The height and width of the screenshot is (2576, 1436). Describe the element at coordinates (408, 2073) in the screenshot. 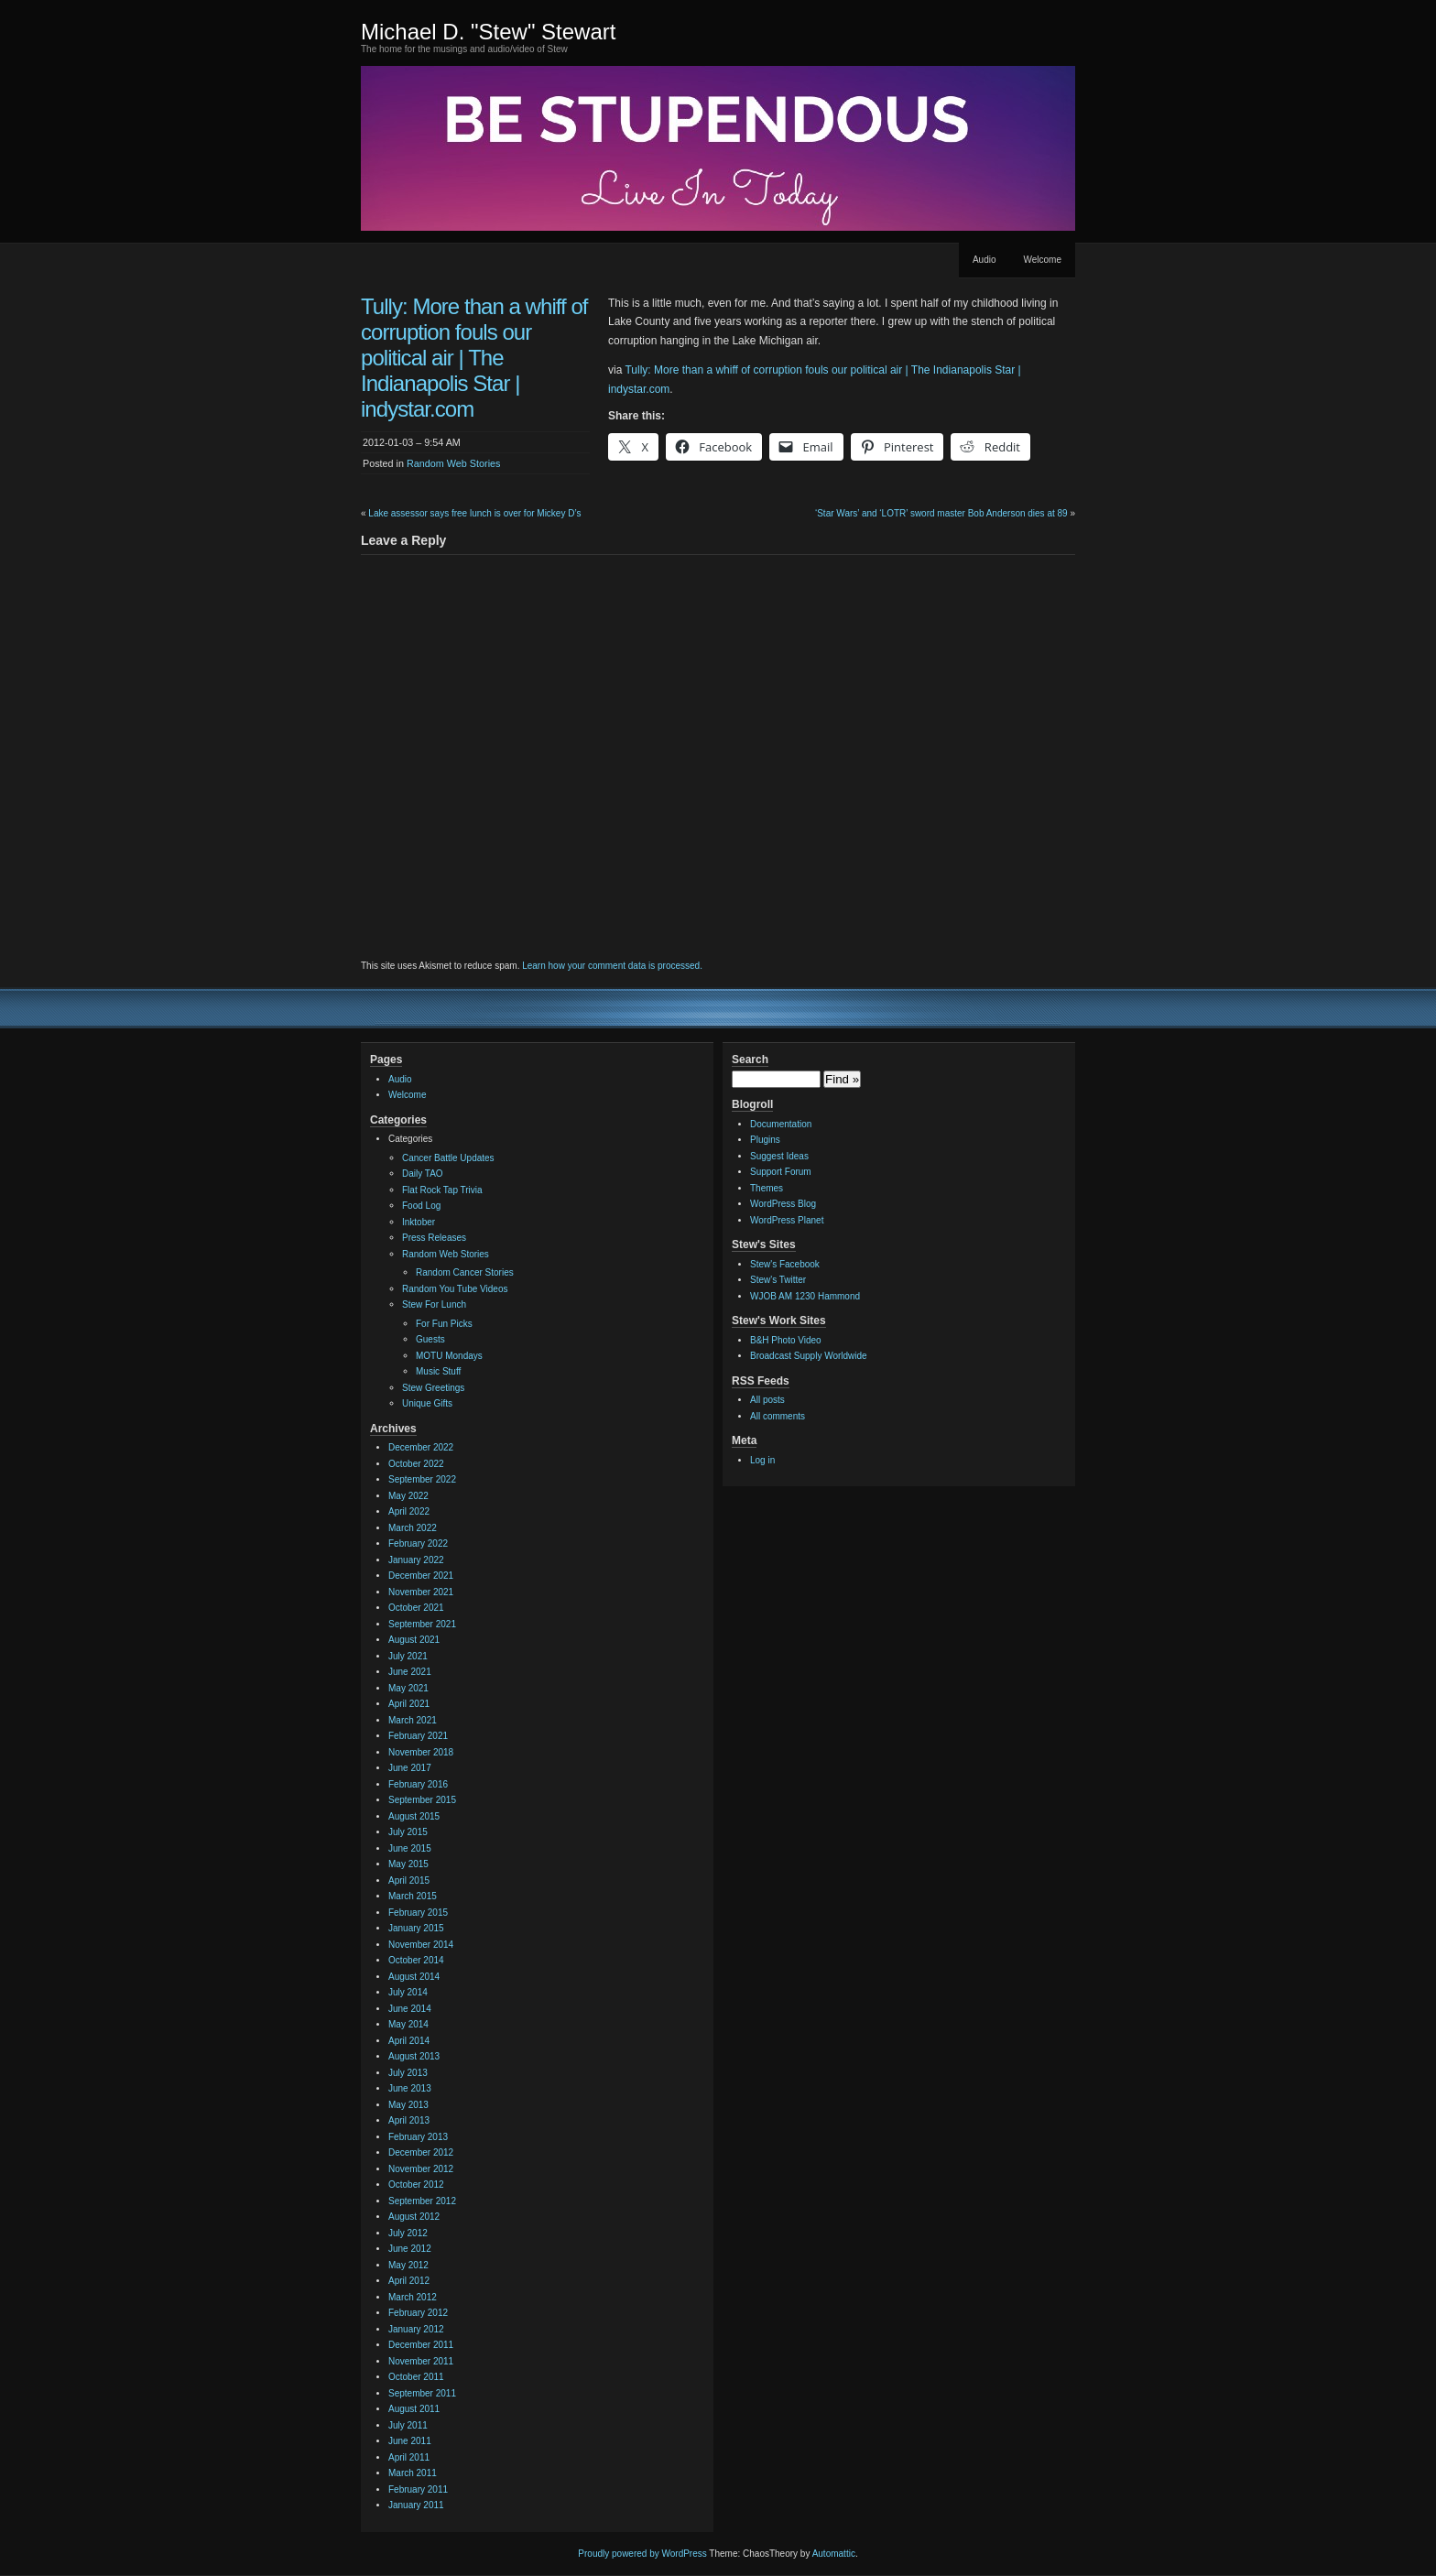

I see `July 2013` at that location.